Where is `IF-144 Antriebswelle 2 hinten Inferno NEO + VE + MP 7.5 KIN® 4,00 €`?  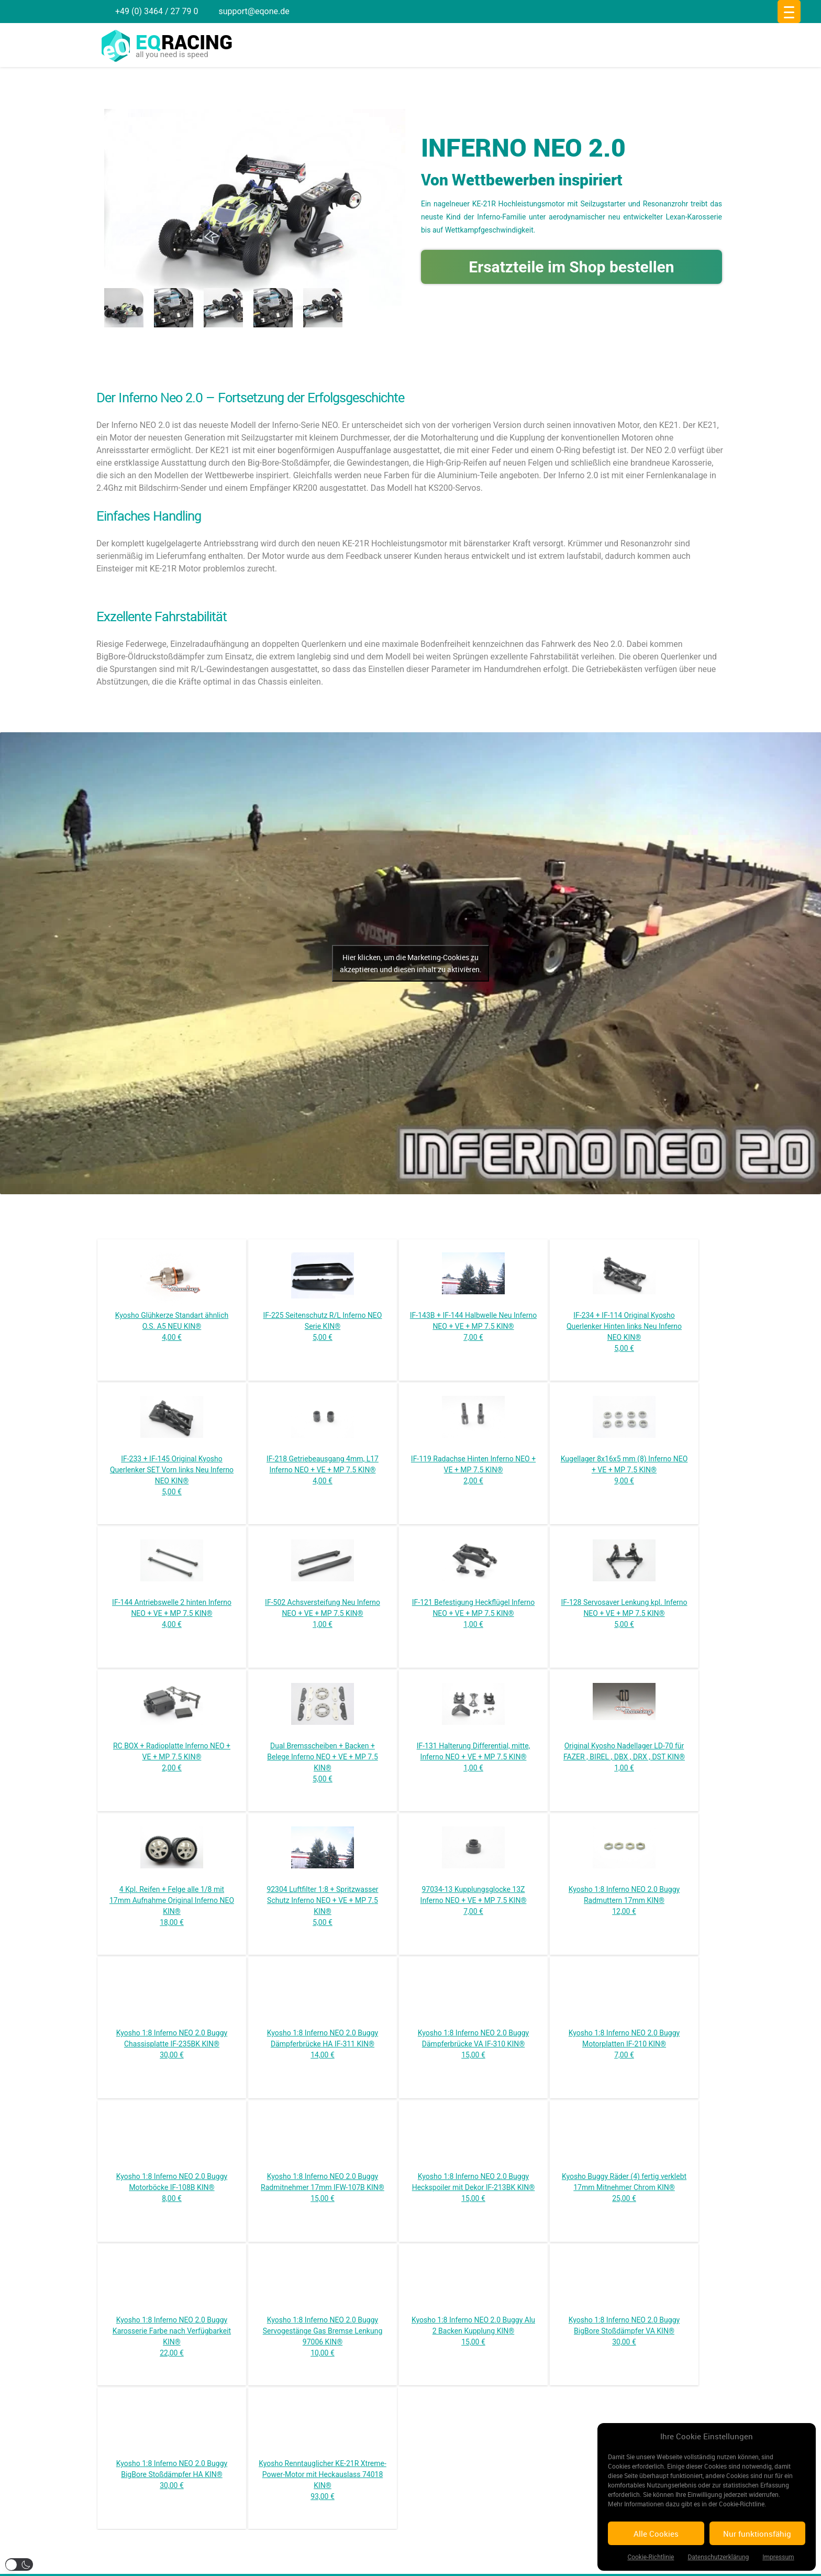
IF-144 Antriebswelle 2 hinten Inferno NEO + VE + MP 7.5 KIN® 4,00 € is located at coordinates (171, 1613).